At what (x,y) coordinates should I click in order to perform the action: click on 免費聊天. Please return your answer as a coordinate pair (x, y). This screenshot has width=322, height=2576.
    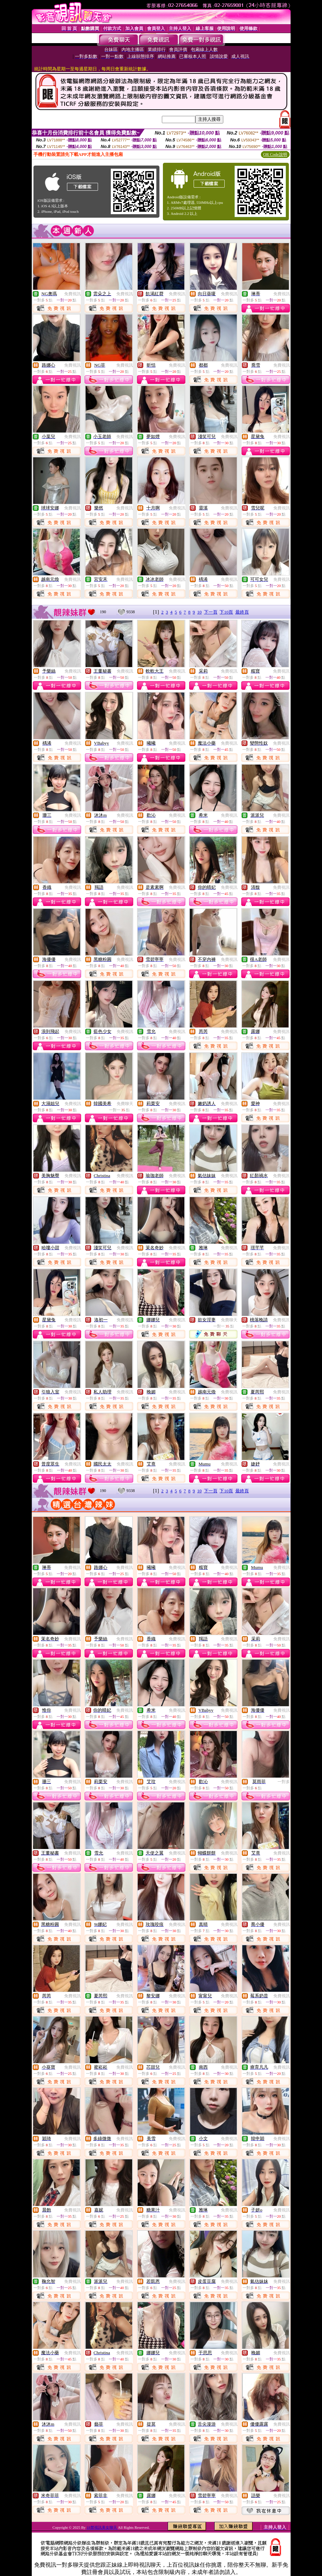
    Looking at the image, I should click on (125, 1103).